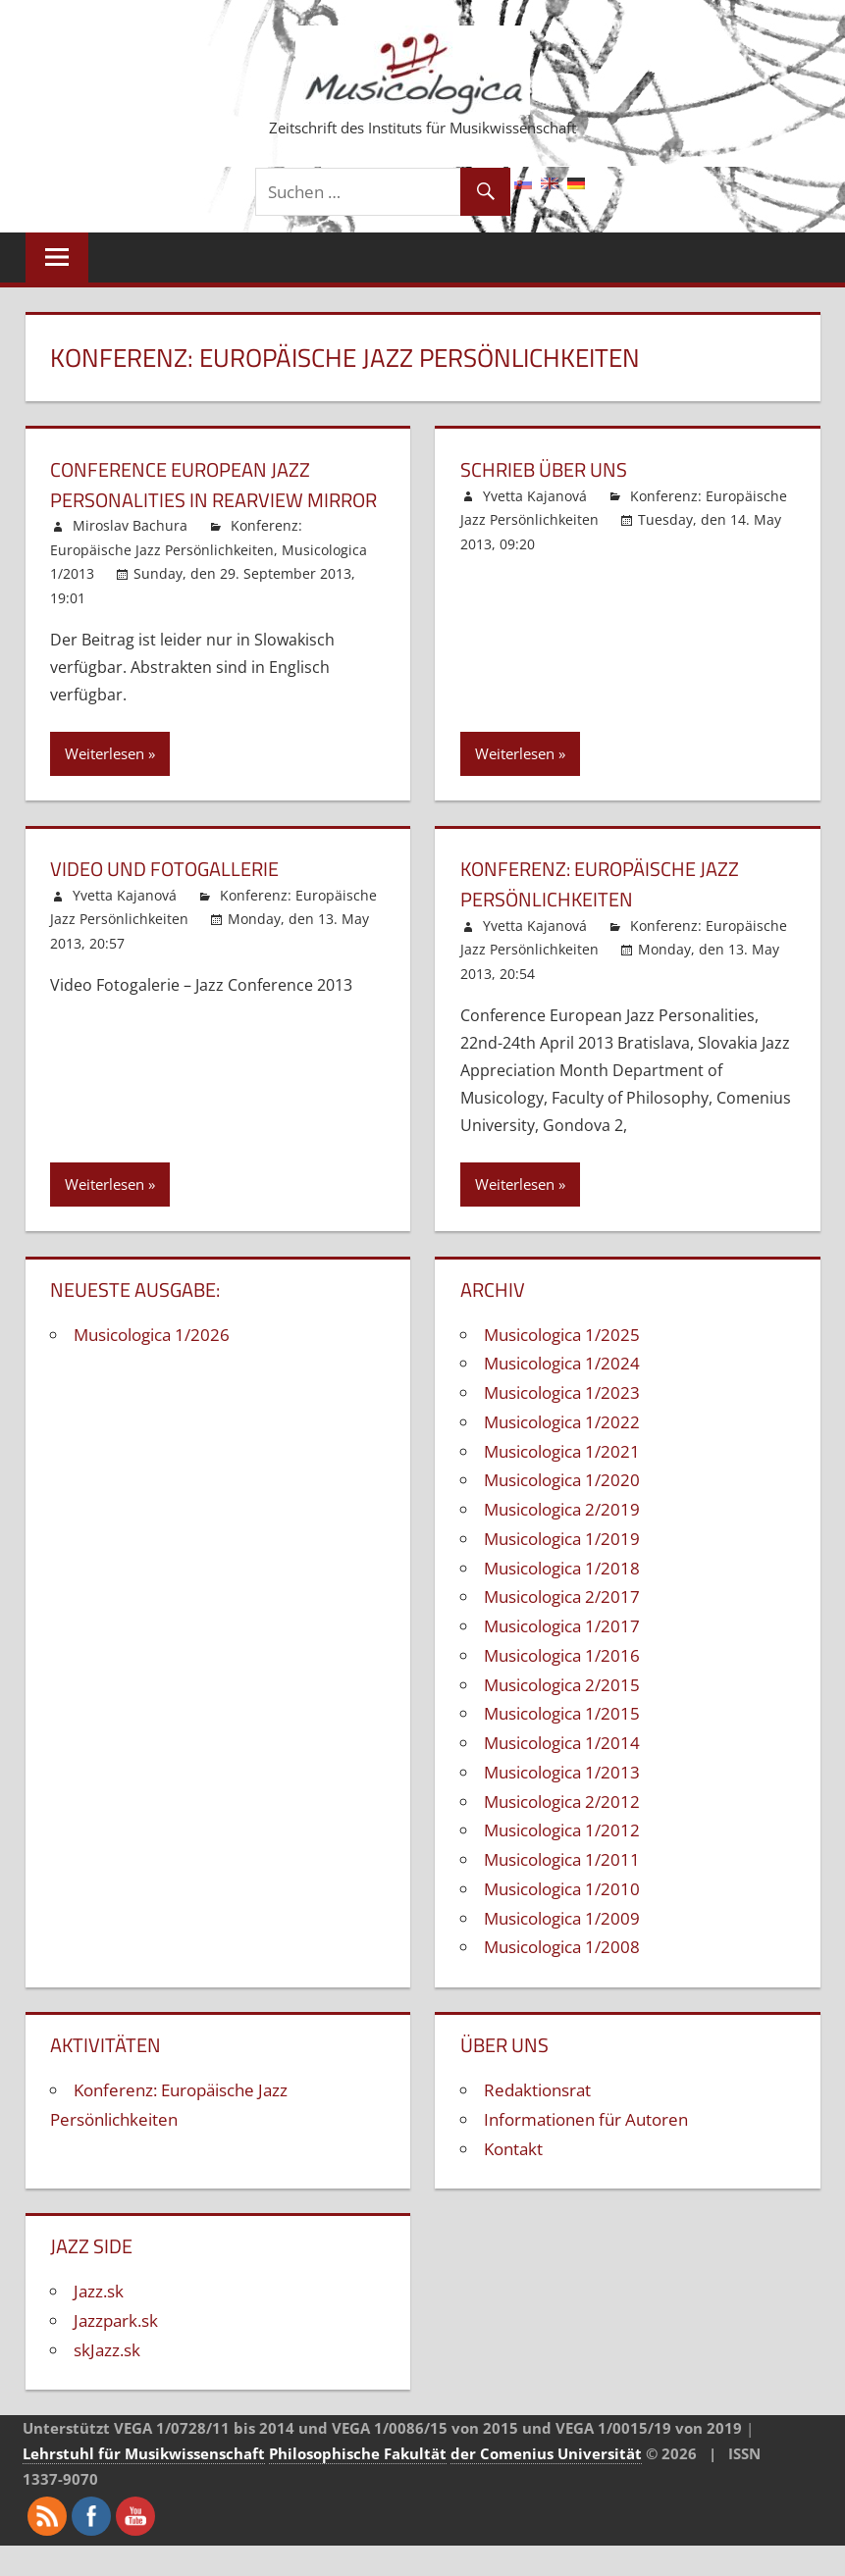 This screenshot has height=2576, width=845. I want to click on Jazz.sk, so click(99, 2321).